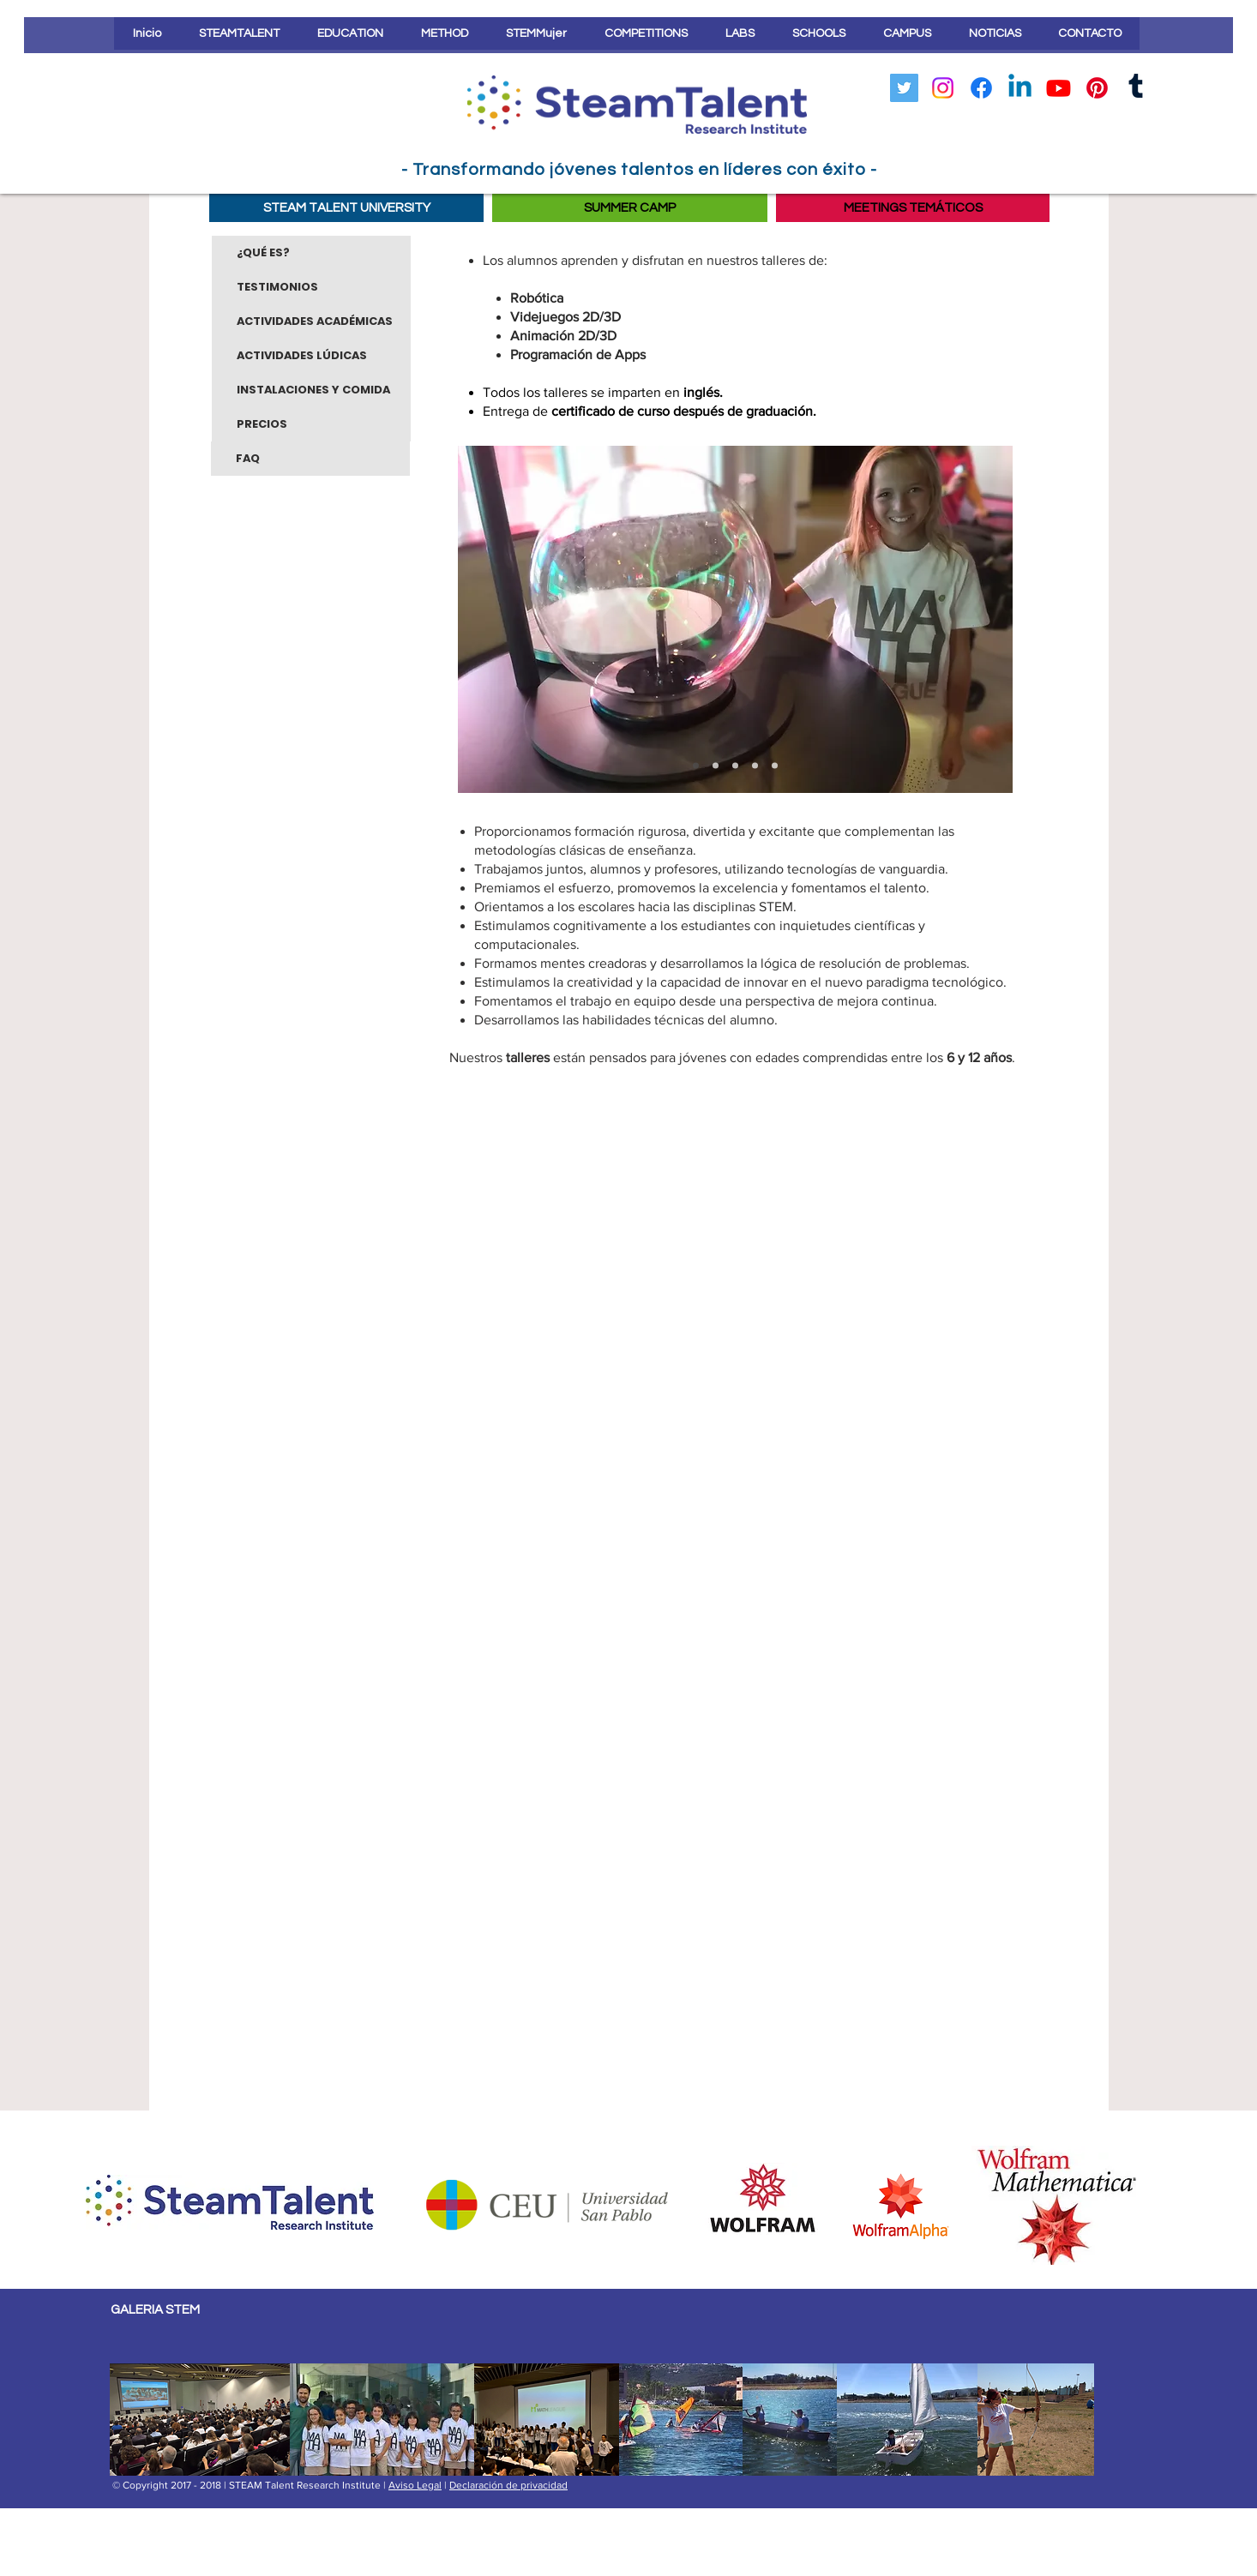 This screenshot has height=2576, width=1257. Describe the element at coordinates (913, 208) in the screenshot. I see `[MEETINGS TEMÁTICOS]` at that location.